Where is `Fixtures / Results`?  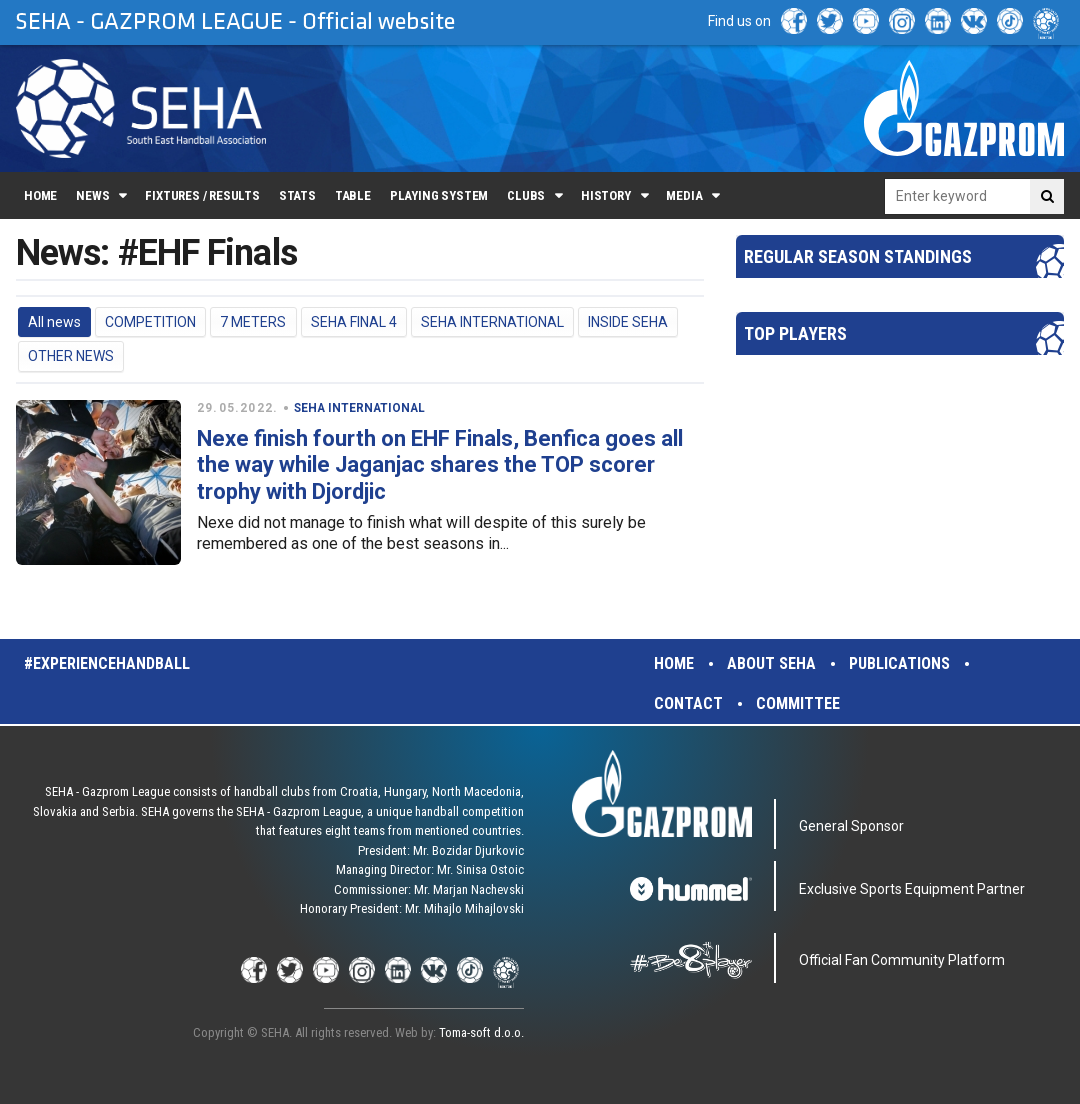
Fixtures / Results is located at coordinates (202, 195).